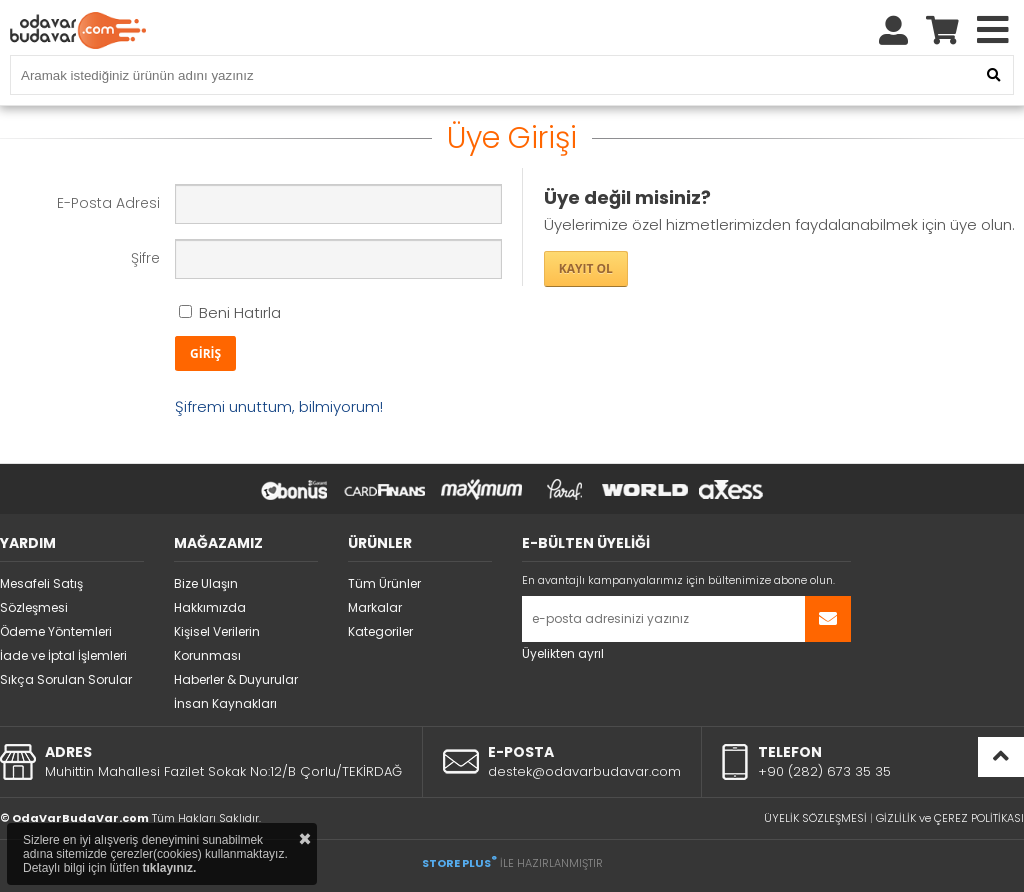  I want to click on Mesafeli Satış Sözleşmesi, so click(41, 595).